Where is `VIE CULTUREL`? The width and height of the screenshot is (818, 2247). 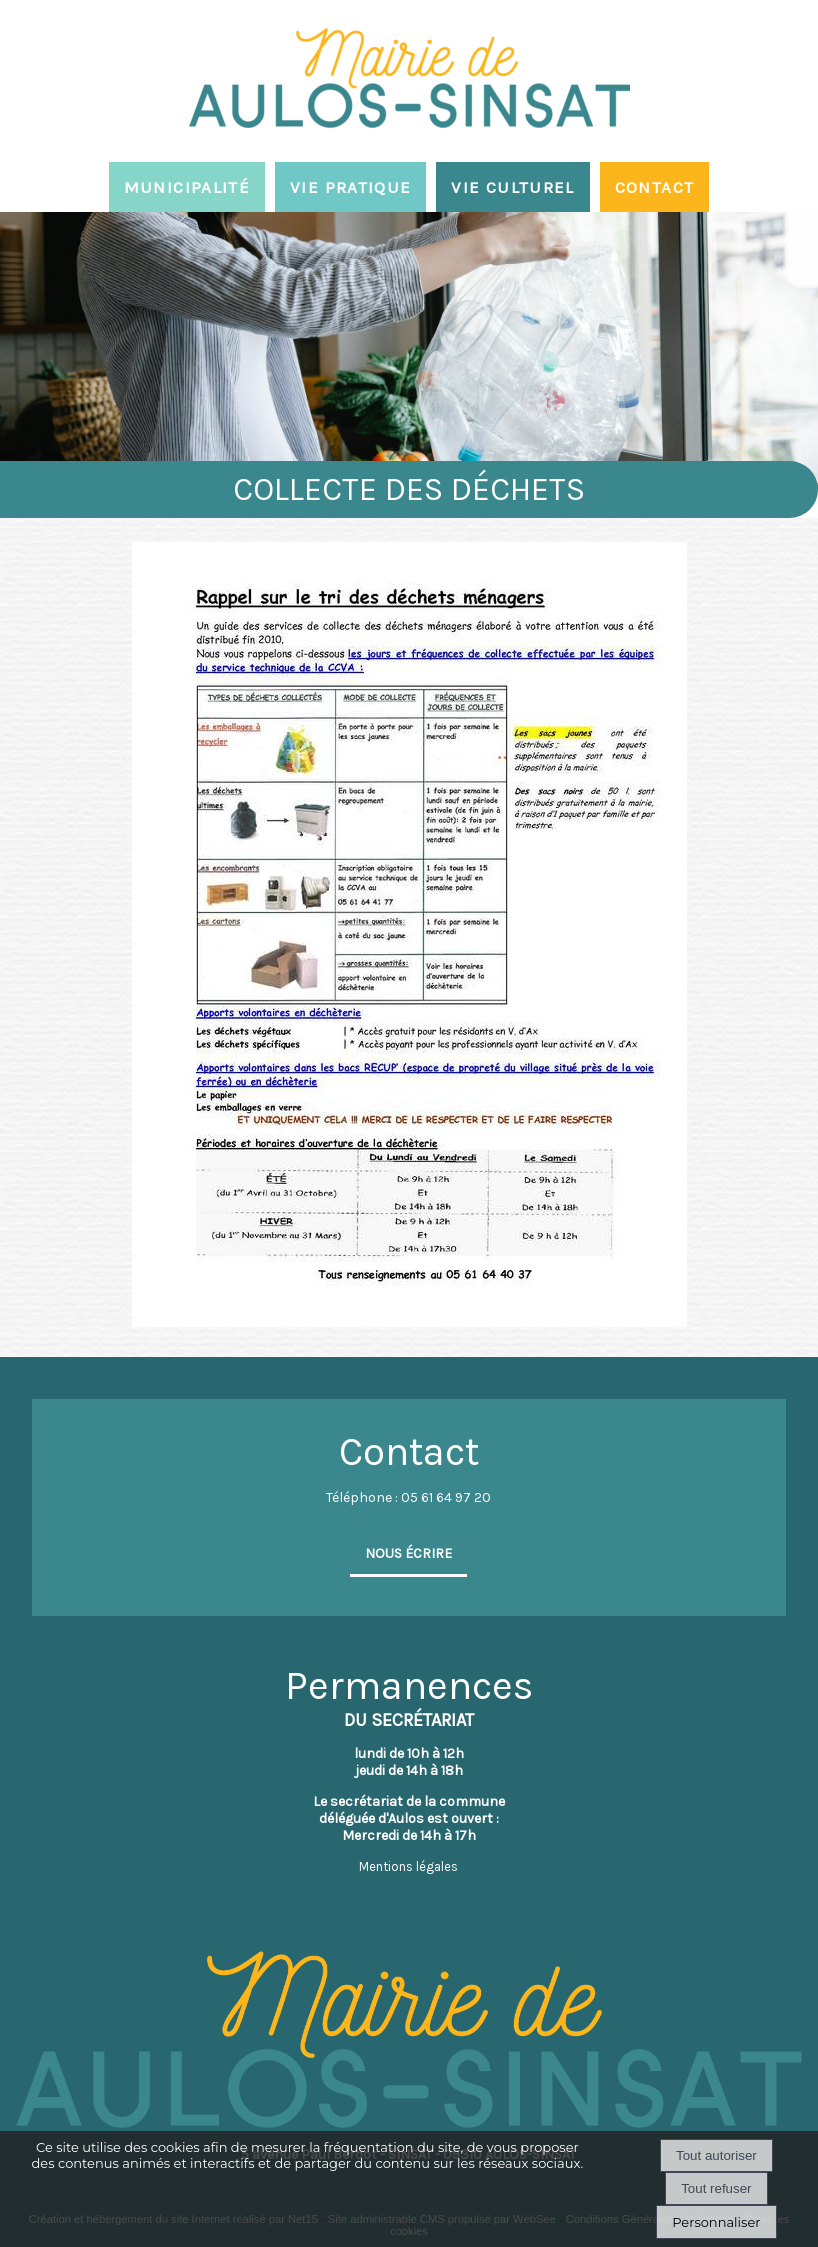 VIE CULTUREL is located at coordinates (512, 187).